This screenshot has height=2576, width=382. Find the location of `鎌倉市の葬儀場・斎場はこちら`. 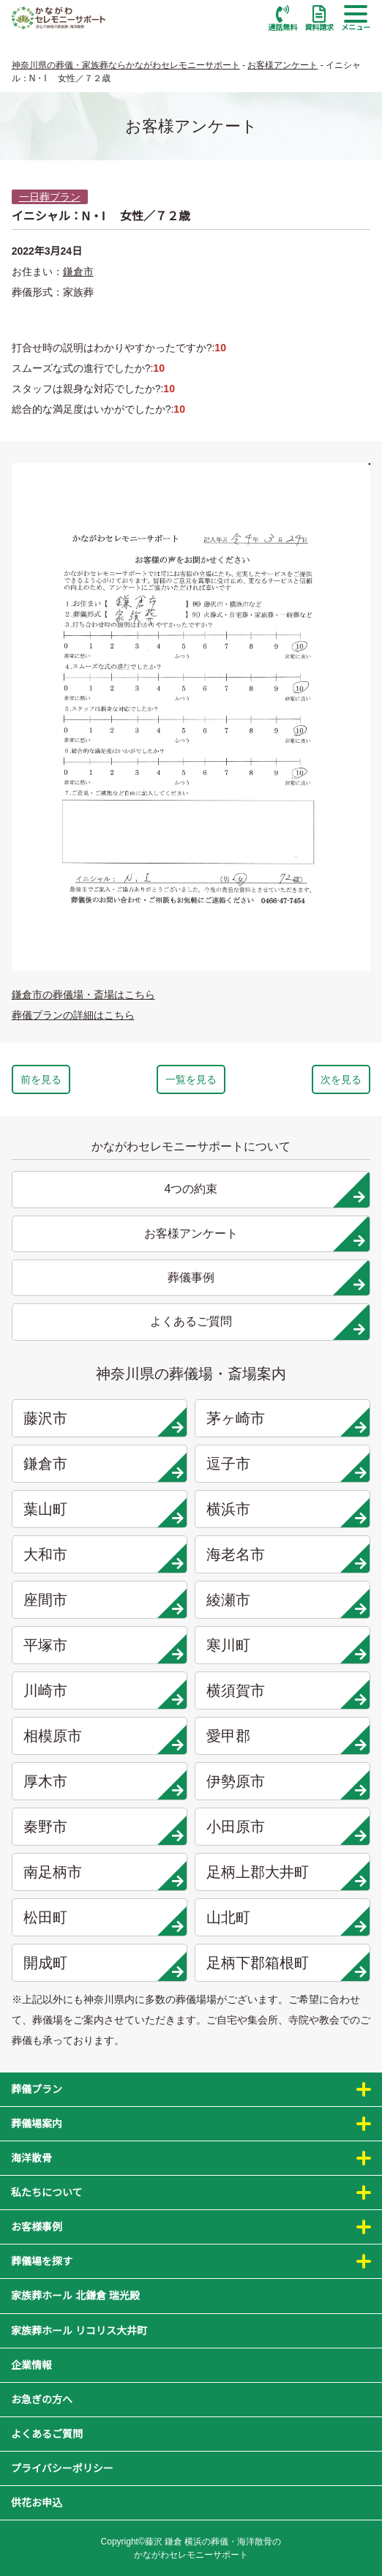

鎌倉市の葬儀場・斎場はこちら is located at coordinates (83, 994).